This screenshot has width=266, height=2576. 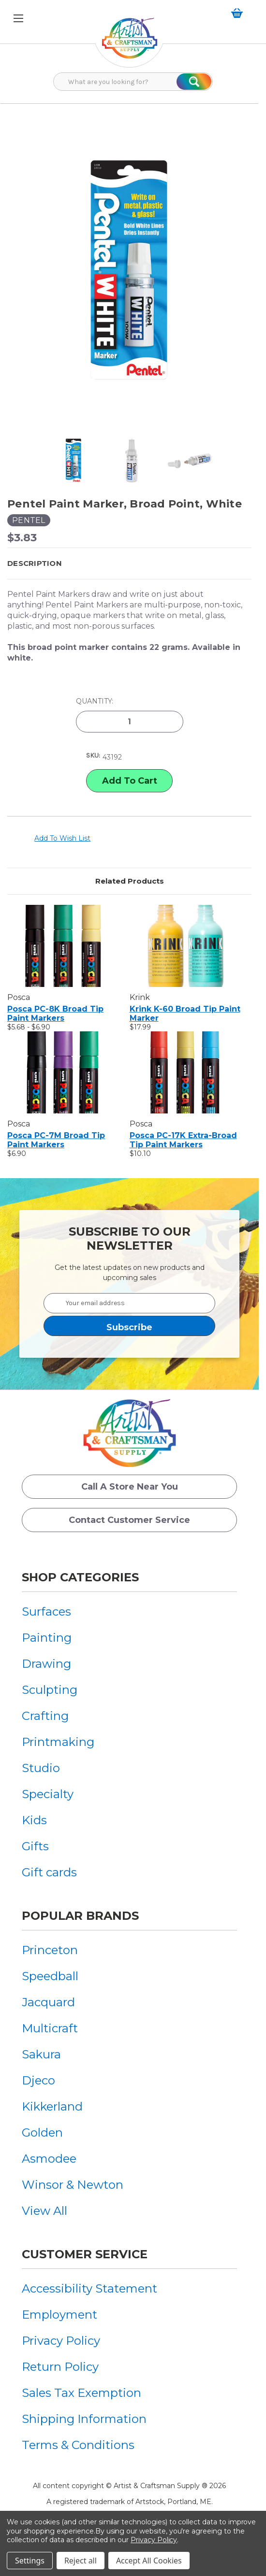 What do you see at coordinates (47, 1638) in the screenshot?
I see `Painting` at bounding box center [47, 1638].